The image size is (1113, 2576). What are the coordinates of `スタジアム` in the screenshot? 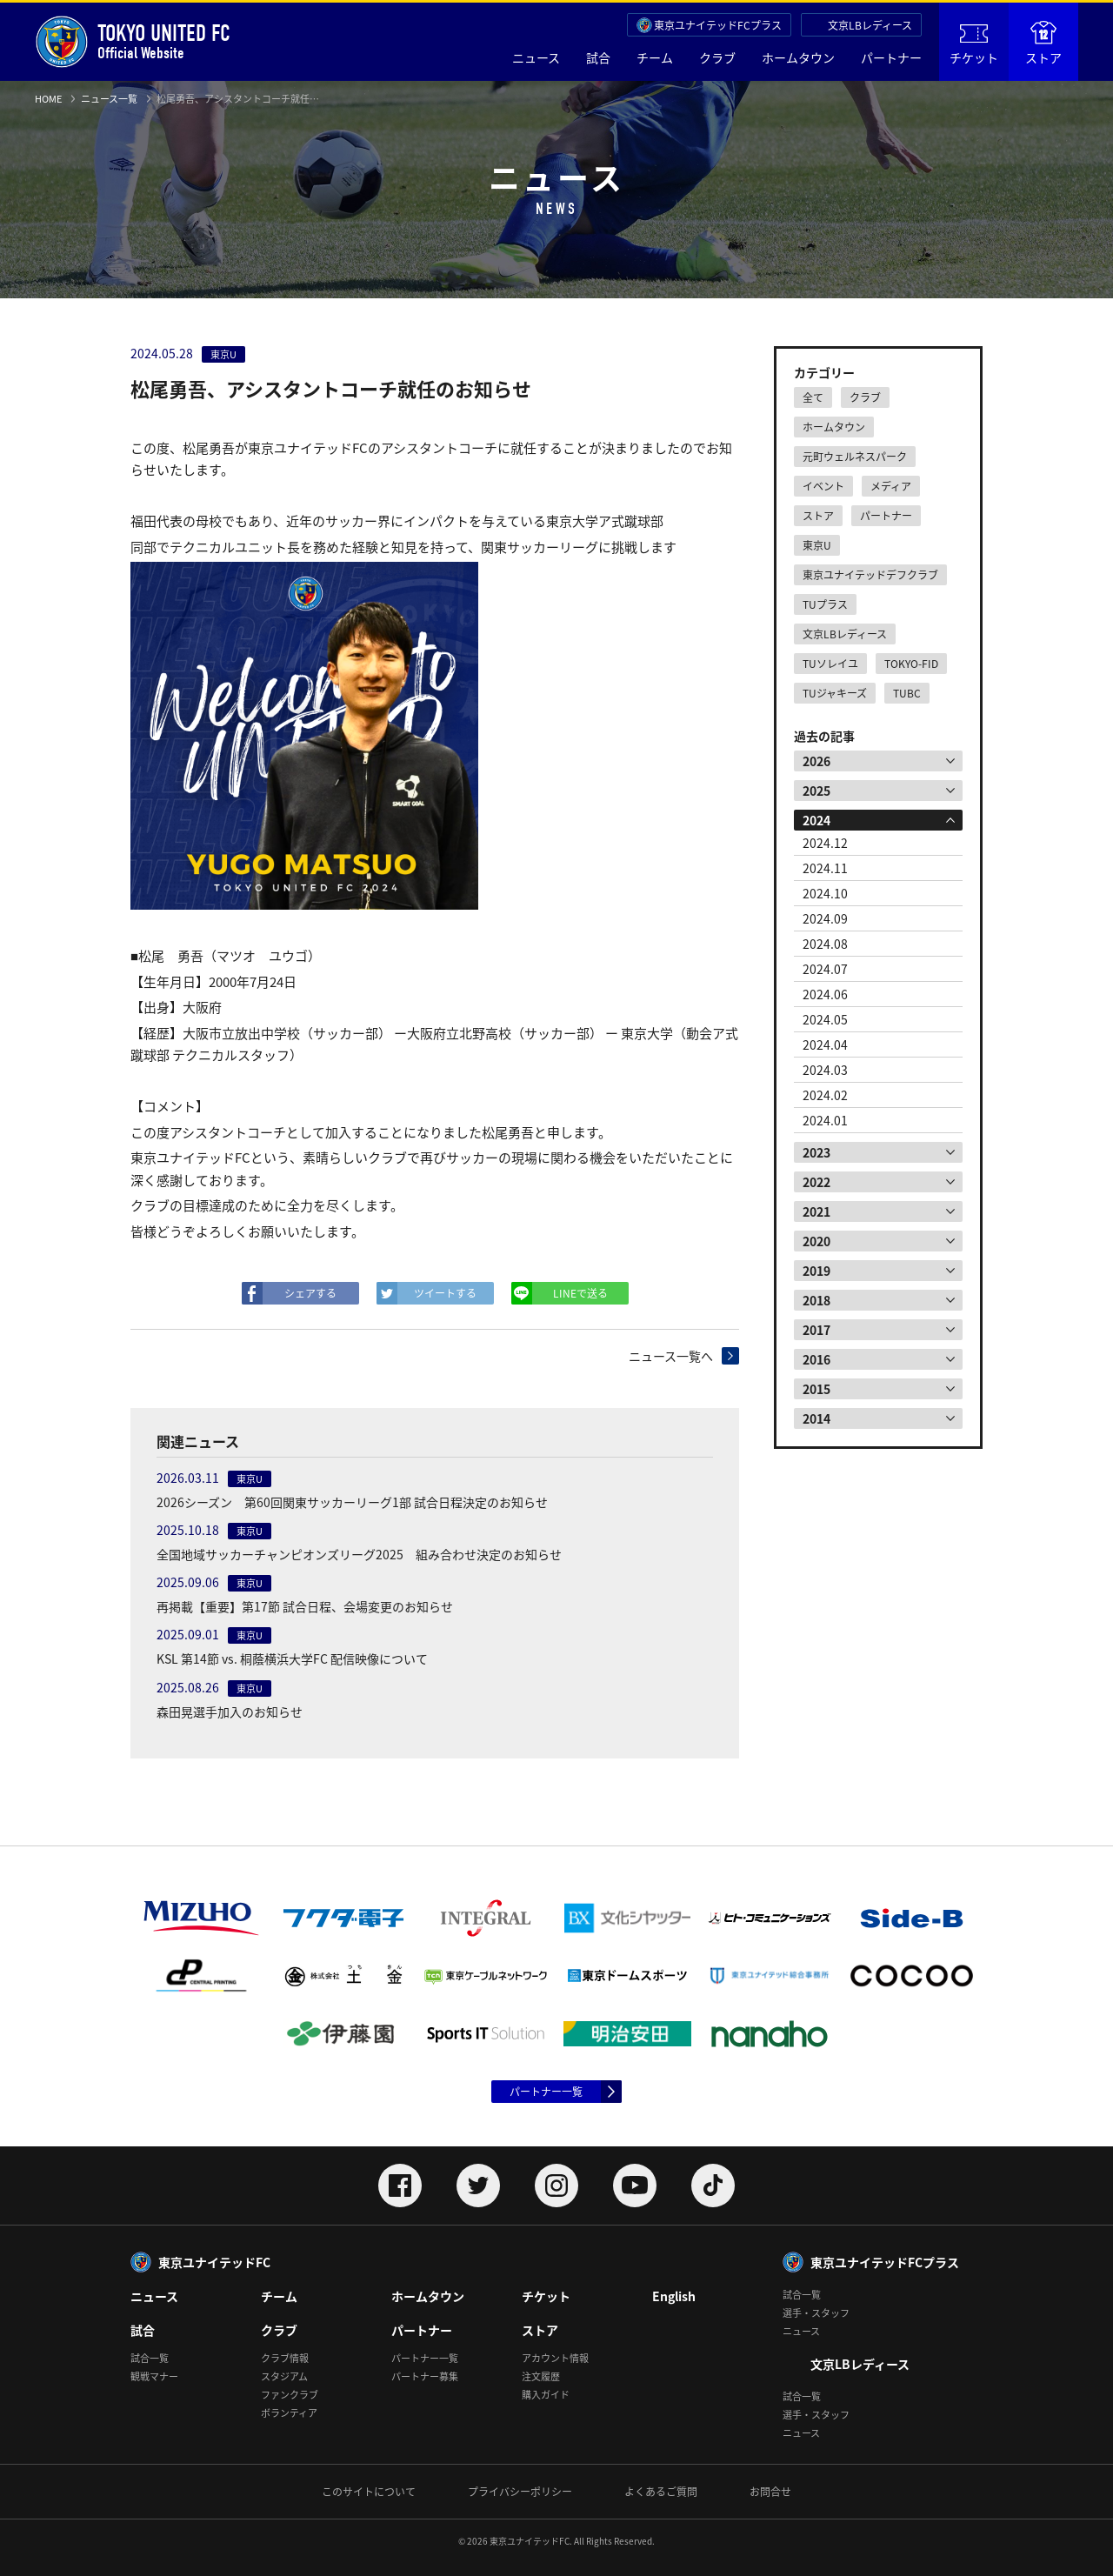 It's located at (284, 2376).